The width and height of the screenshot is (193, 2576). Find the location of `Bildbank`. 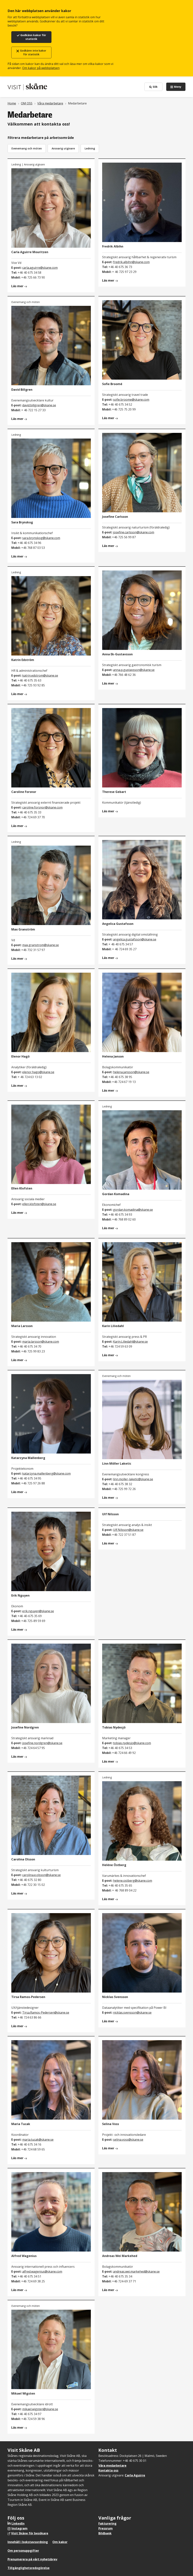

Bildbank is located at coordinates (105, 2533).